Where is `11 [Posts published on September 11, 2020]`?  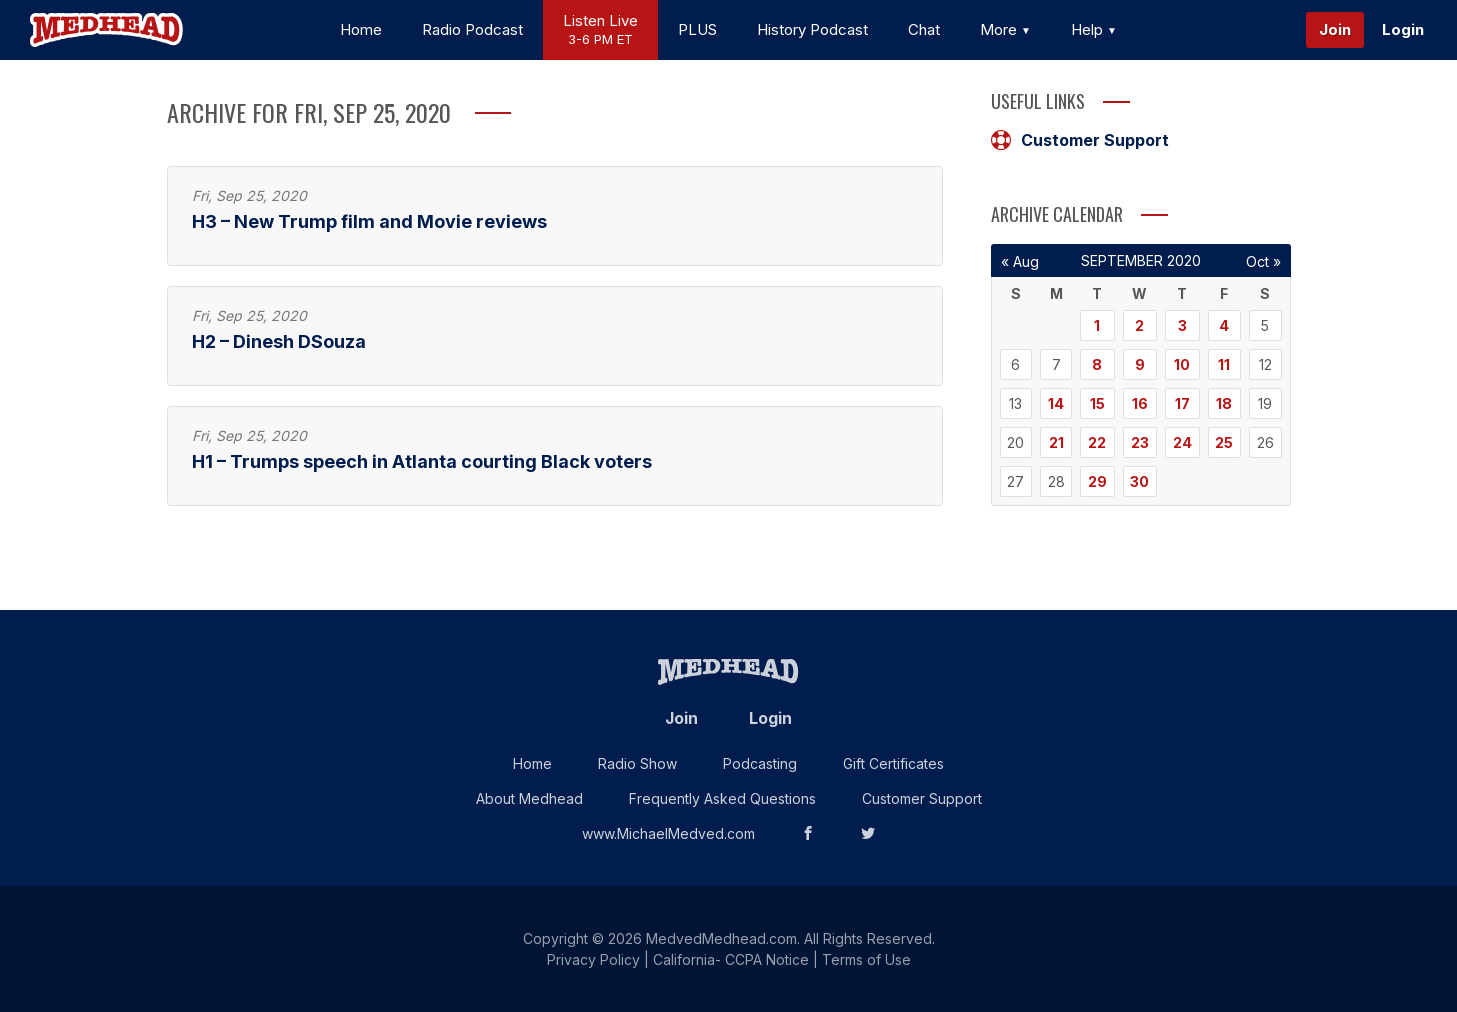 11 [Posts published on September 11, 2020] is located at coordinates (1224, 364).